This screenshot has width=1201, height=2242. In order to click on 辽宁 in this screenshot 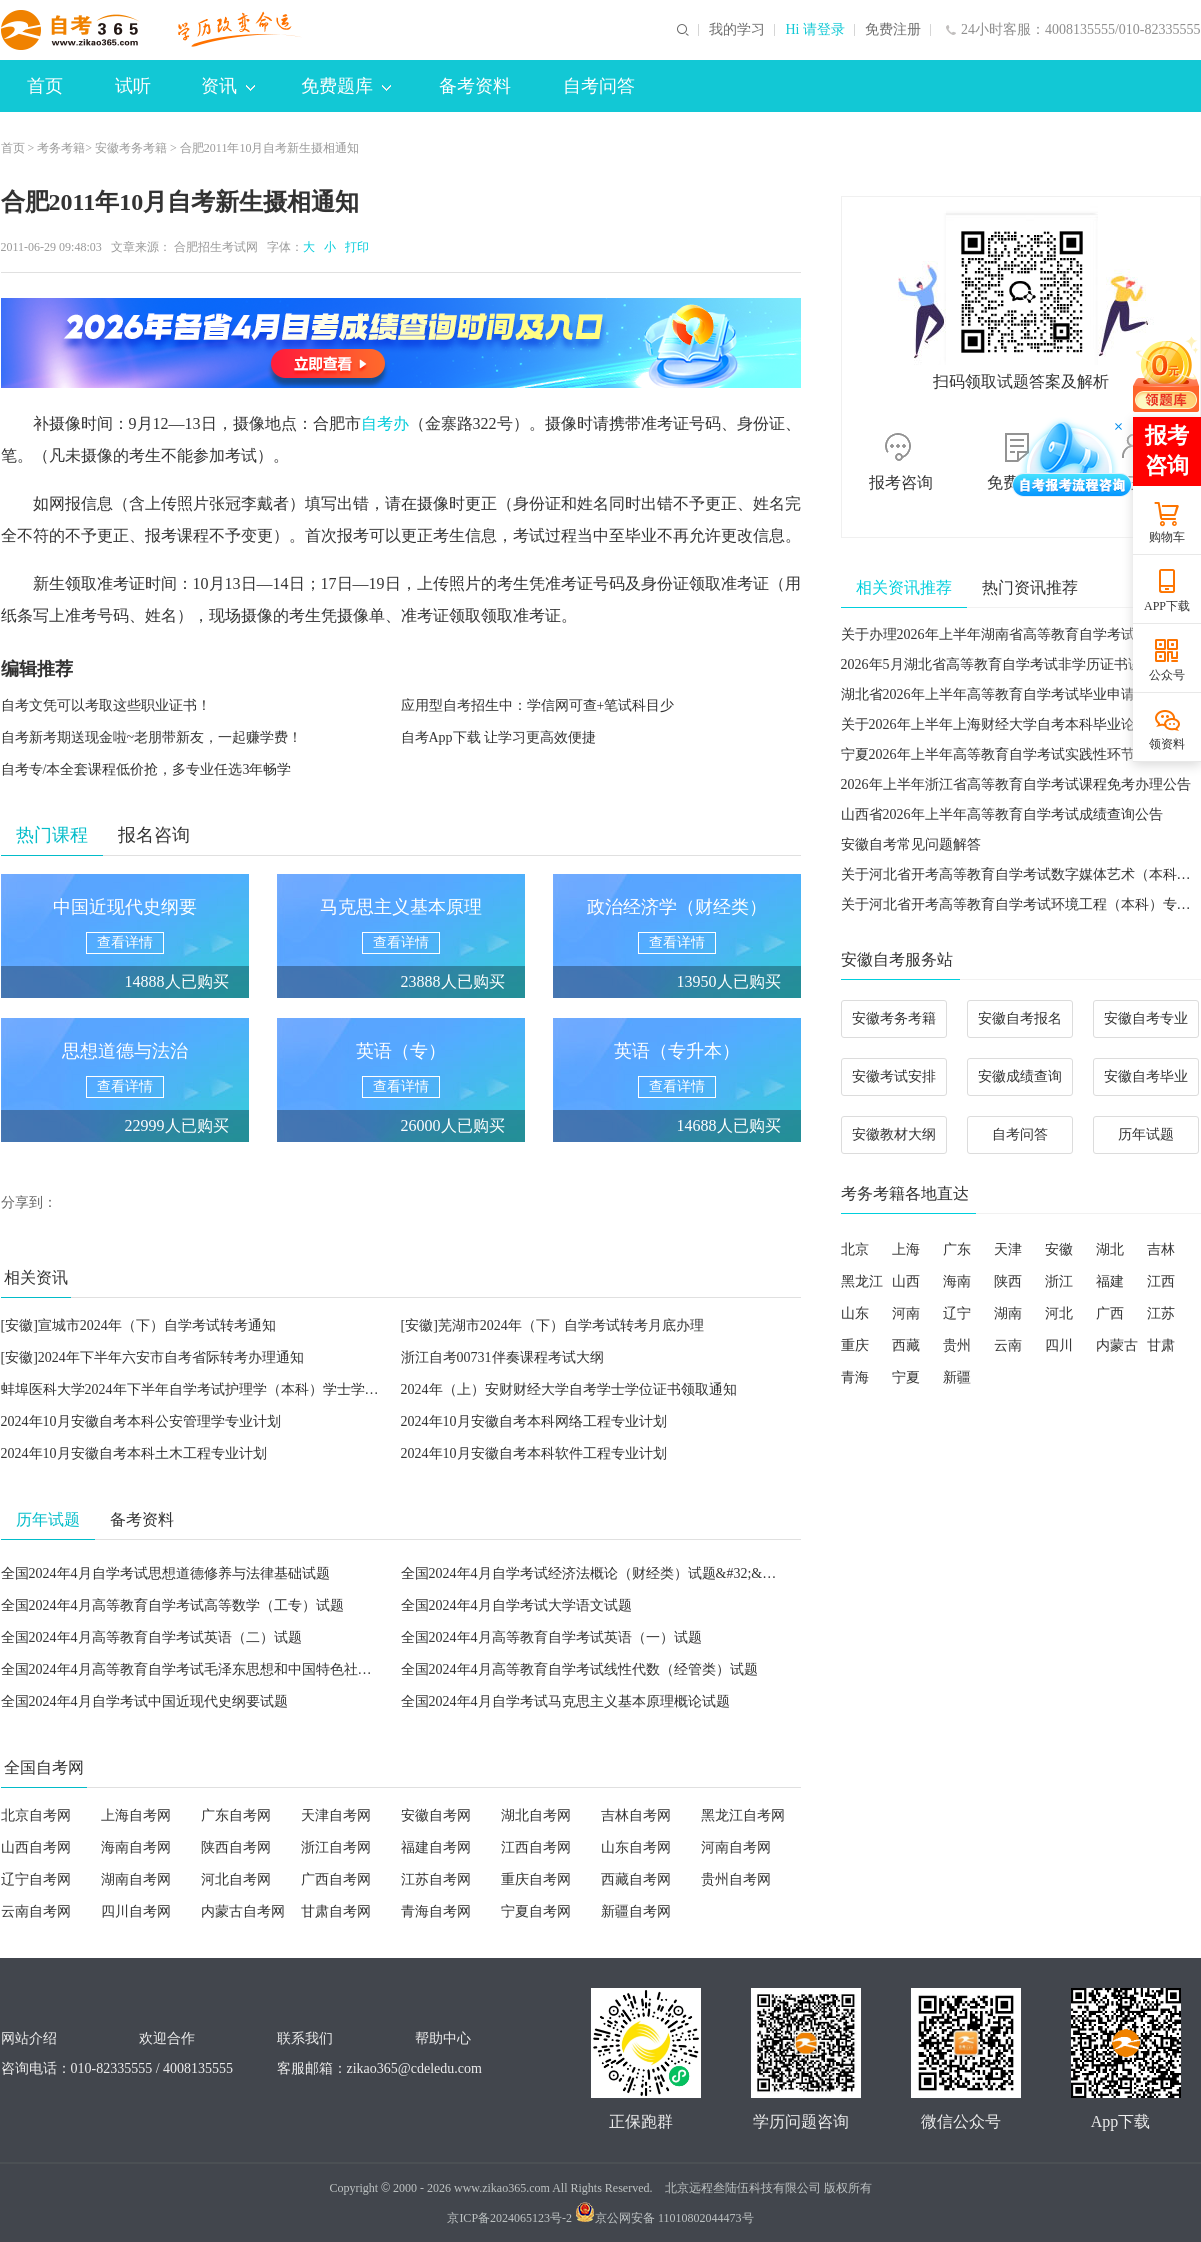, I will do `click(957, 1313)`.